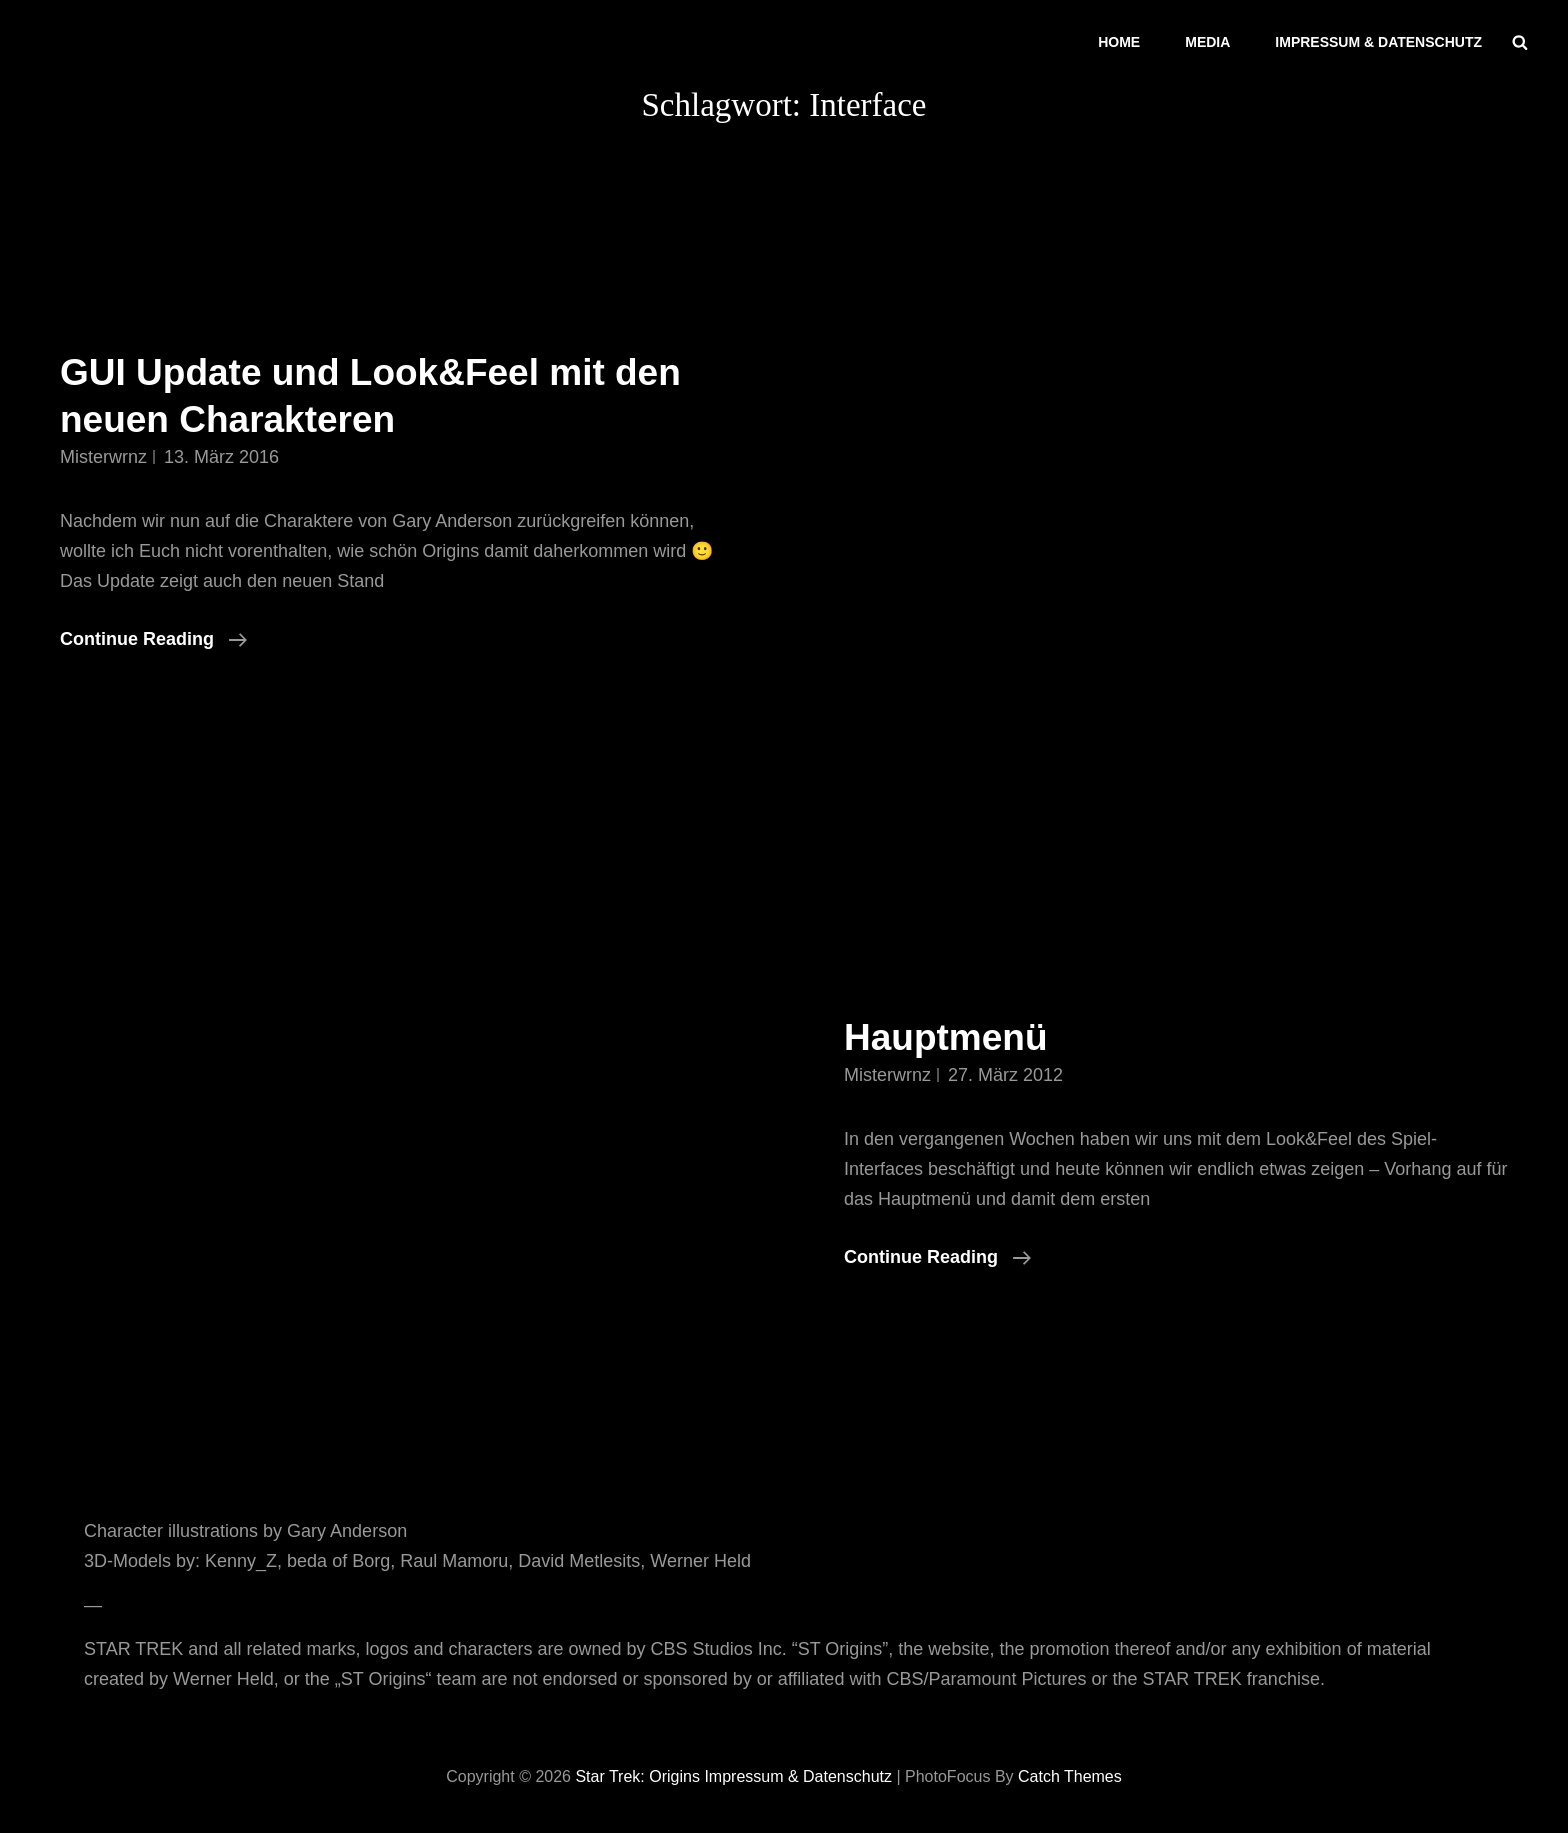  What do you see at coordinates (103, 457) in the screenshot?
I see `misterwrnz` at bounding box center [103, 457].